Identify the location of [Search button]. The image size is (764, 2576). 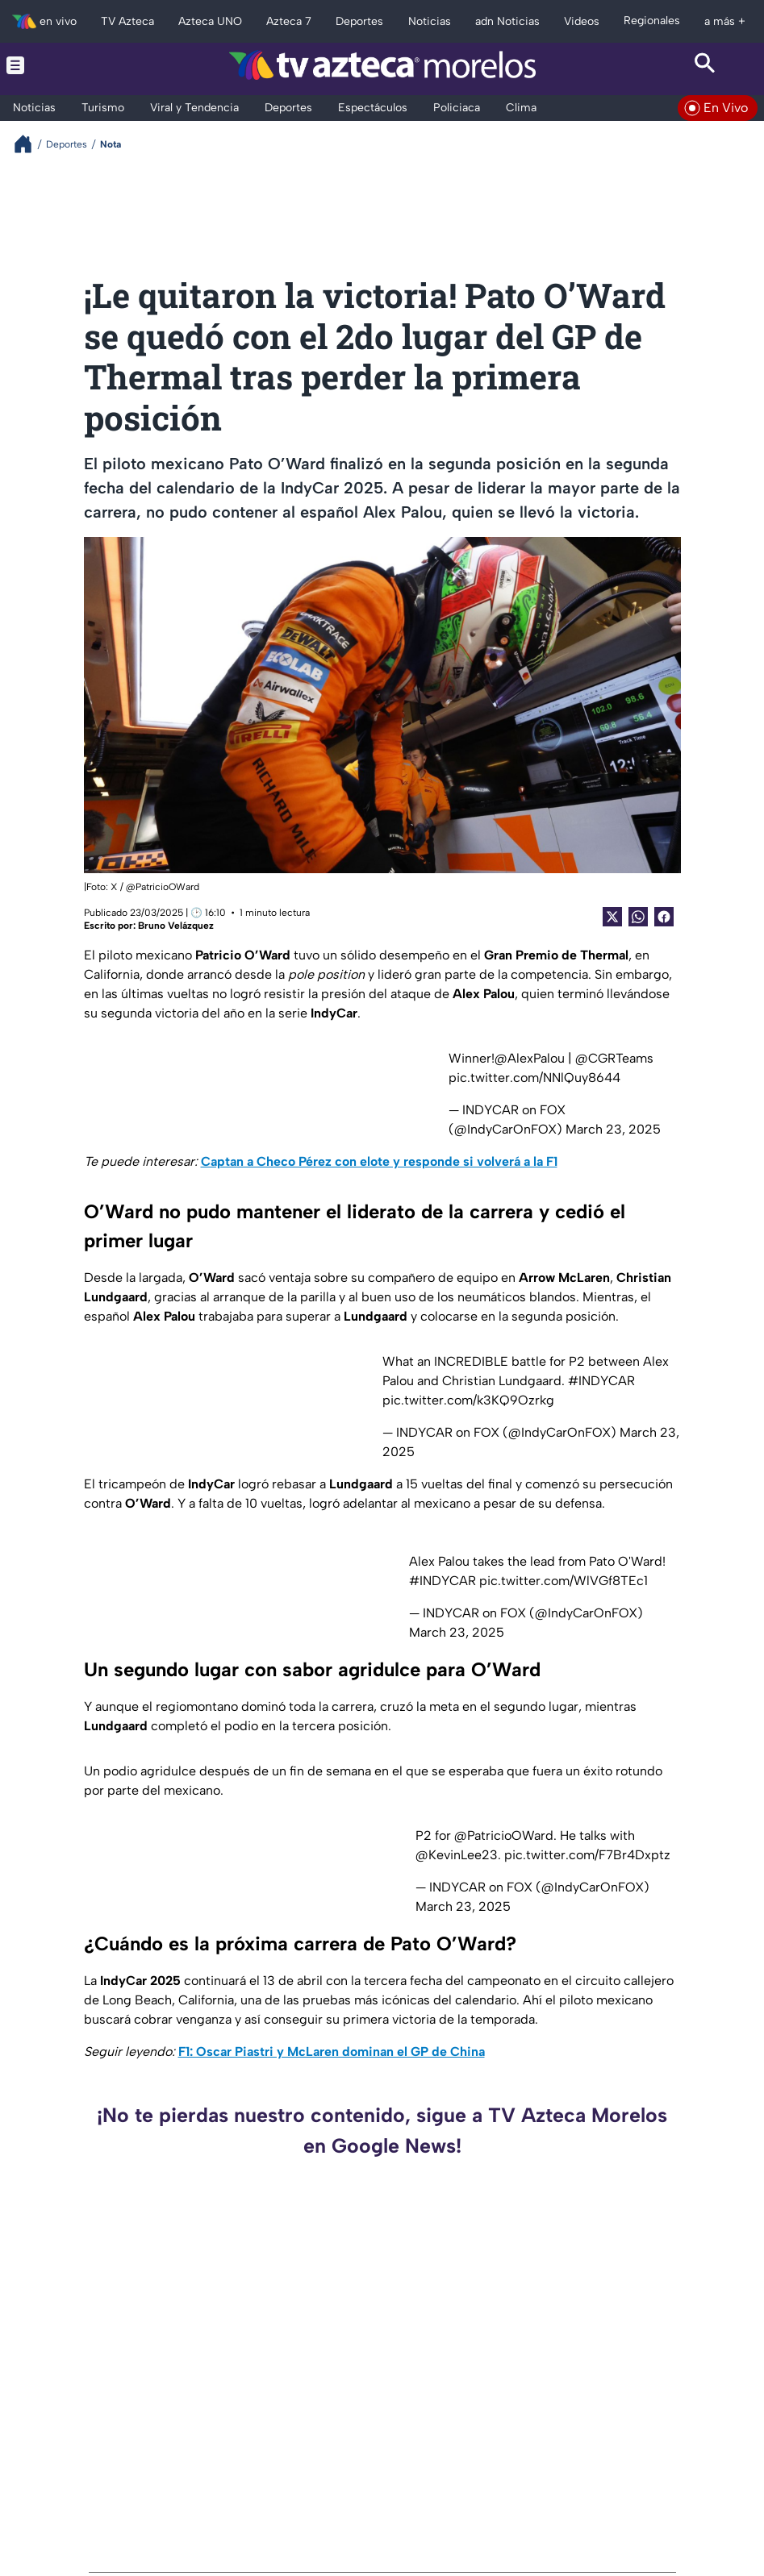
(705, 65).